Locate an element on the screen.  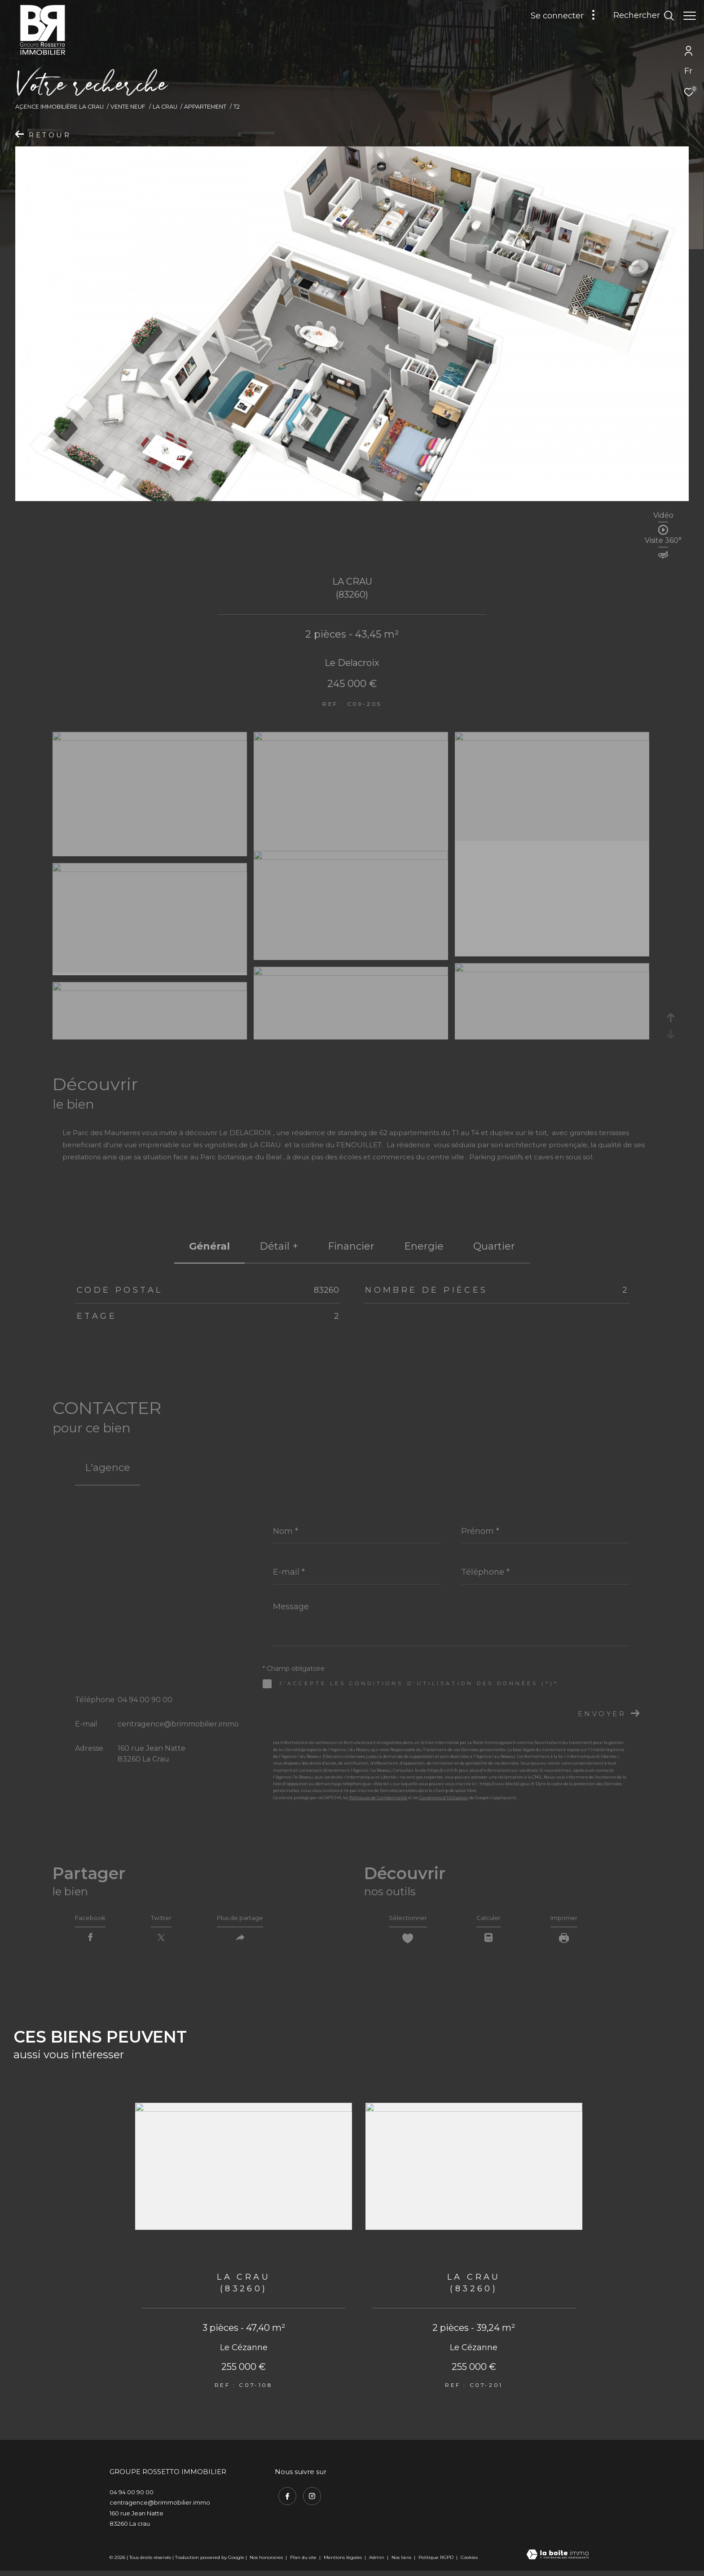
04 94 00 90 00 is located at coordinates (145, 1699).